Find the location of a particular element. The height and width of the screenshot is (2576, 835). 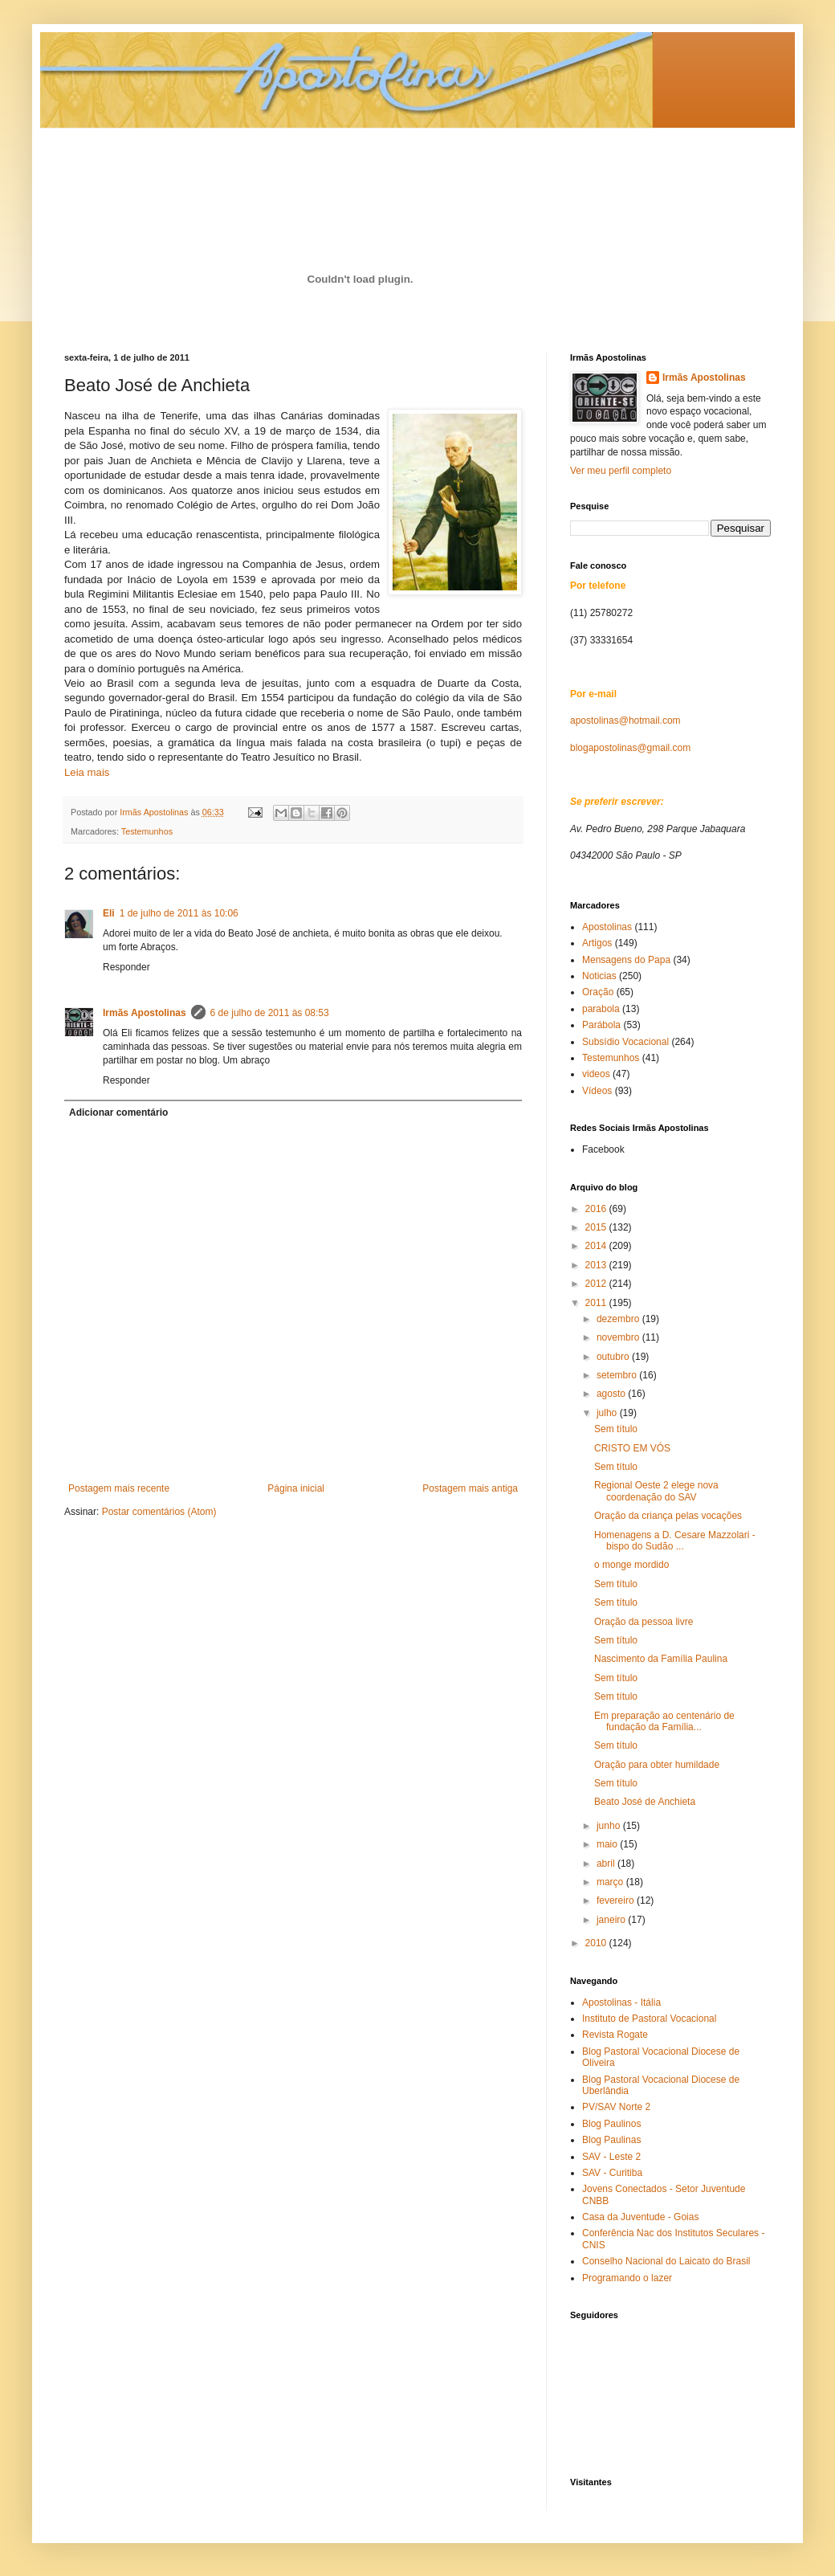

apostolinas@hotmail.com is located at coordinates (625, 720).